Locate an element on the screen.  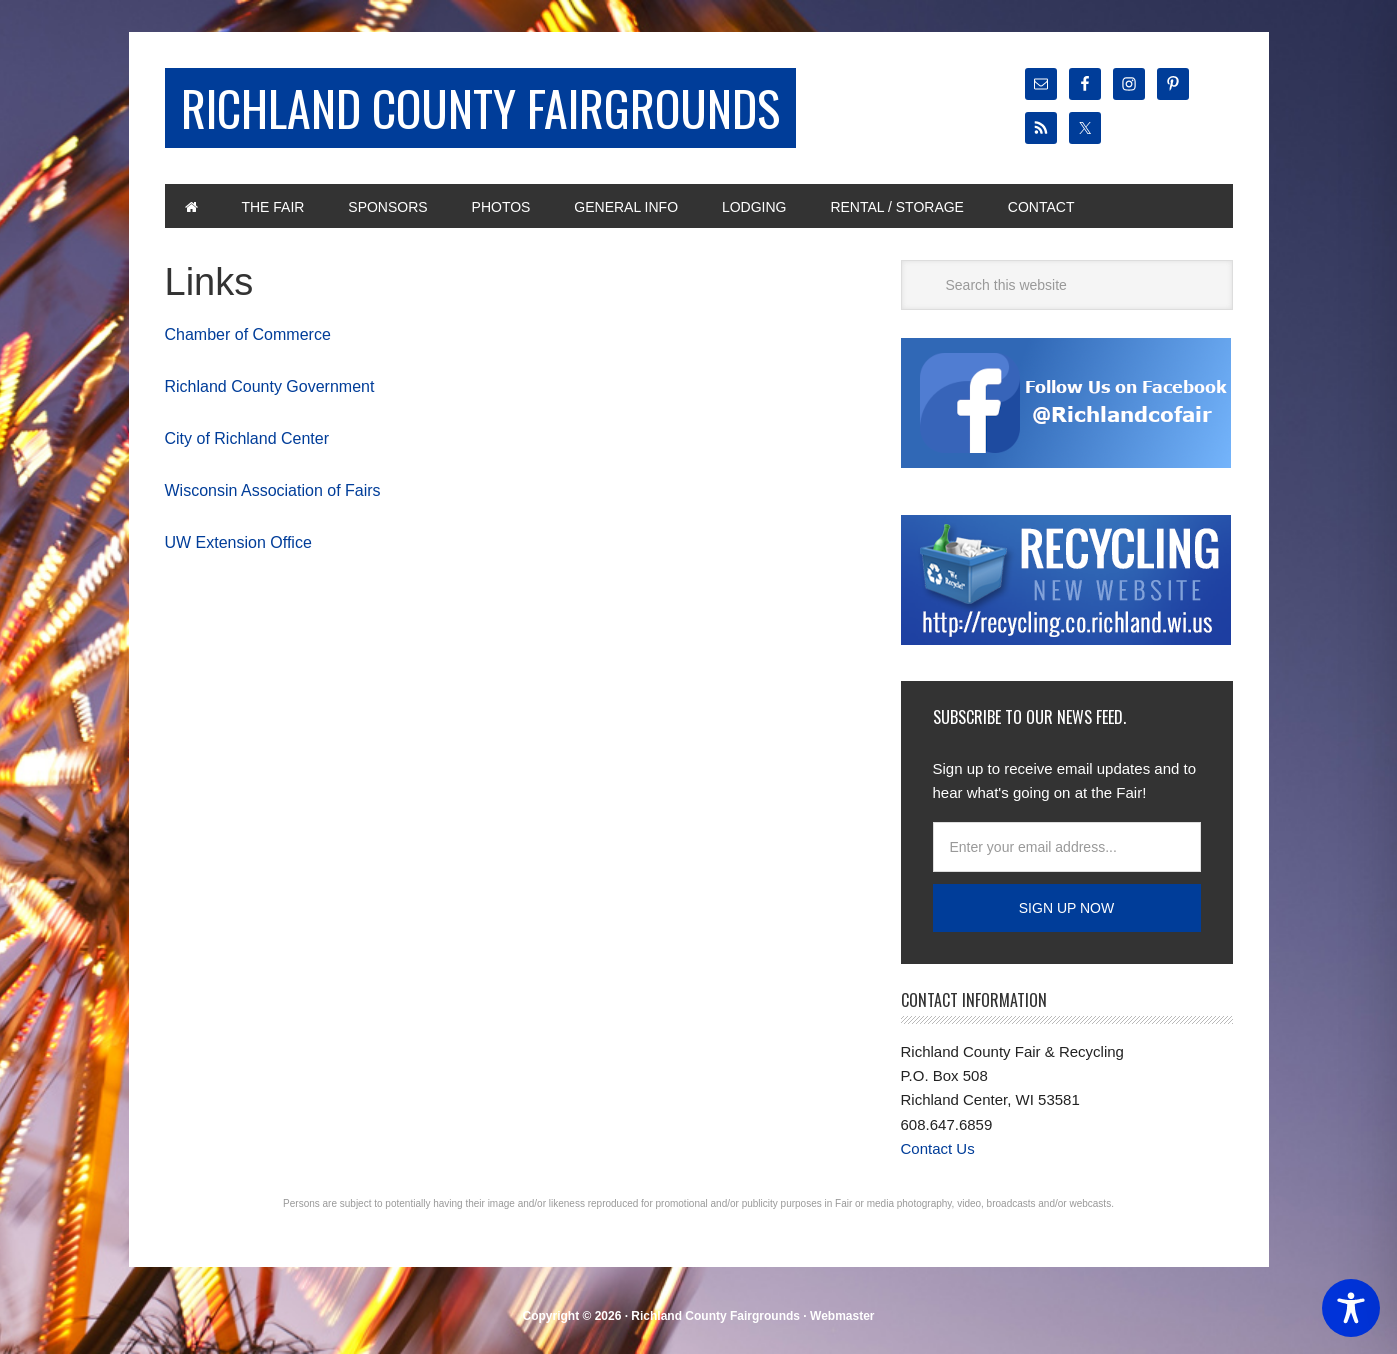
UW Extension Office is located at coordinates (238, 542).